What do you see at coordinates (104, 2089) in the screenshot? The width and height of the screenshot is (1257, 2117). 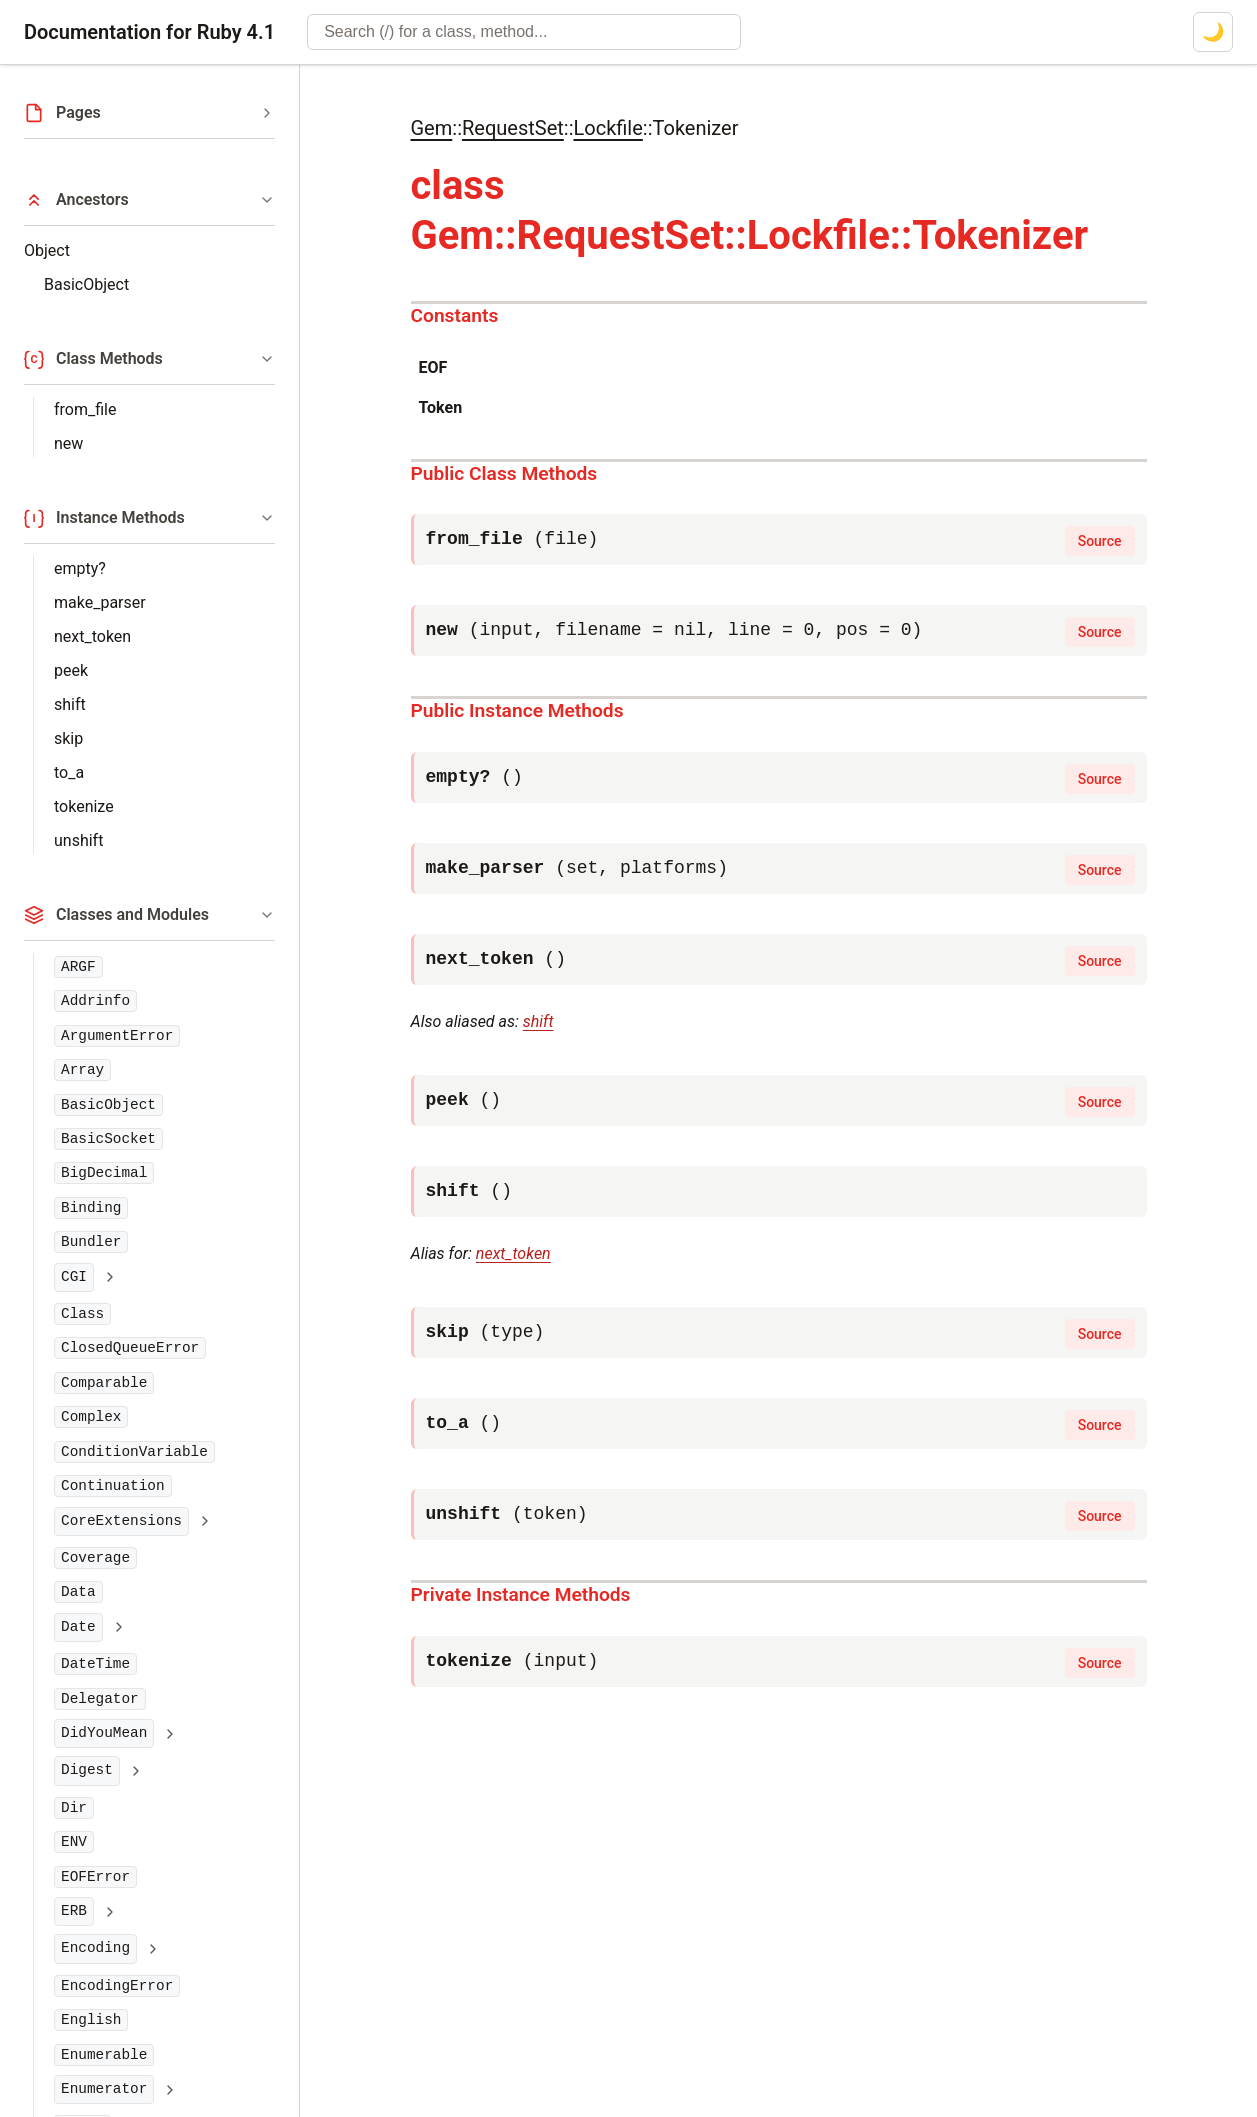 I see `Enumerator` at bounding box center [104, 2089].